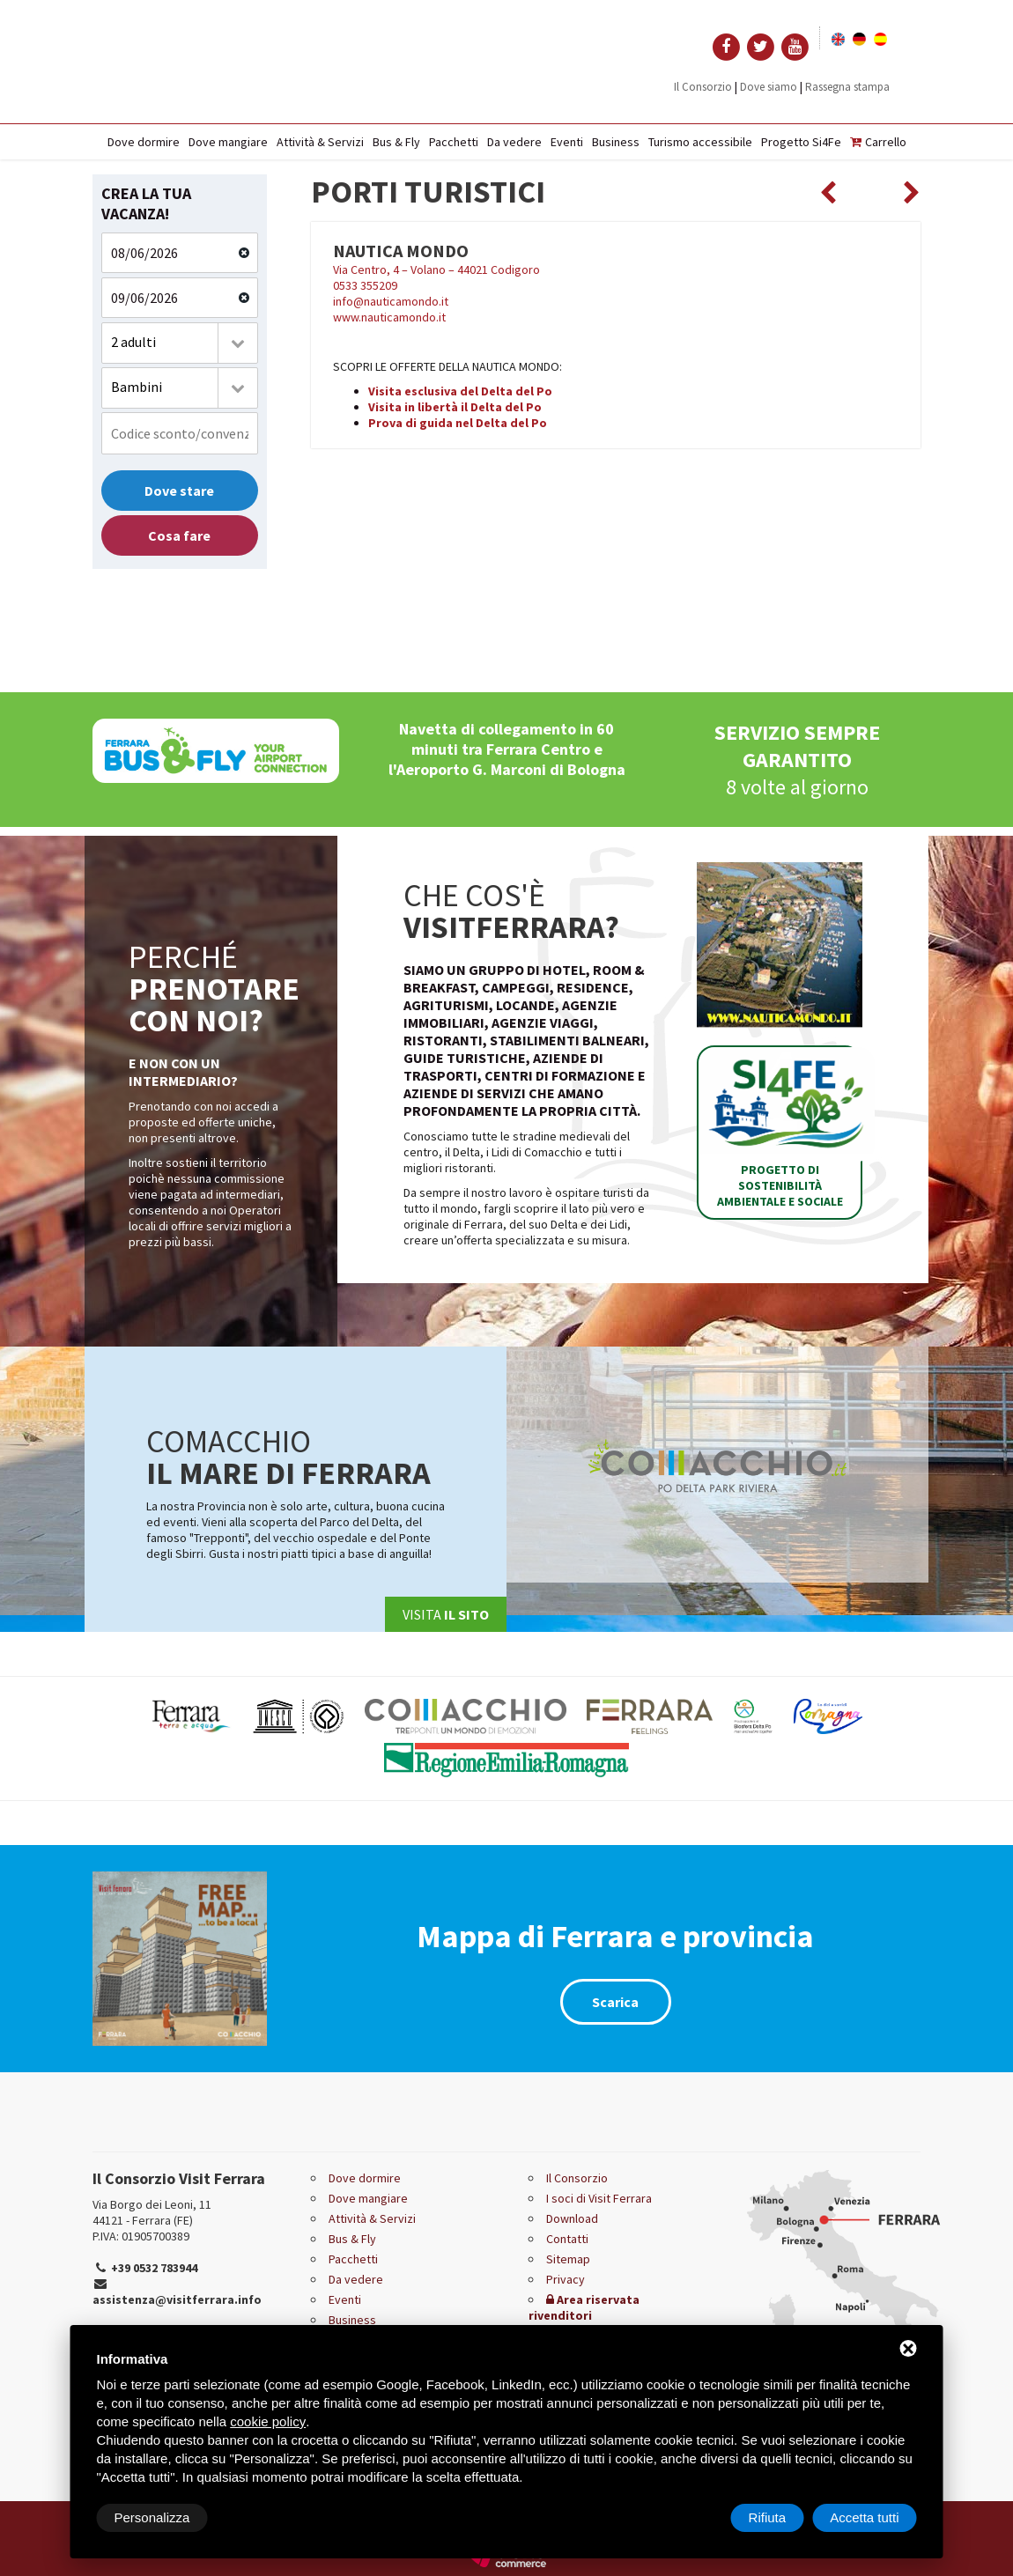 The width and height of the screenshot is (1013, 2576). What do you see at coordinates (152, 2517) in the screenshot?
I see `Personalizza` at bounding box center [152, 2517].